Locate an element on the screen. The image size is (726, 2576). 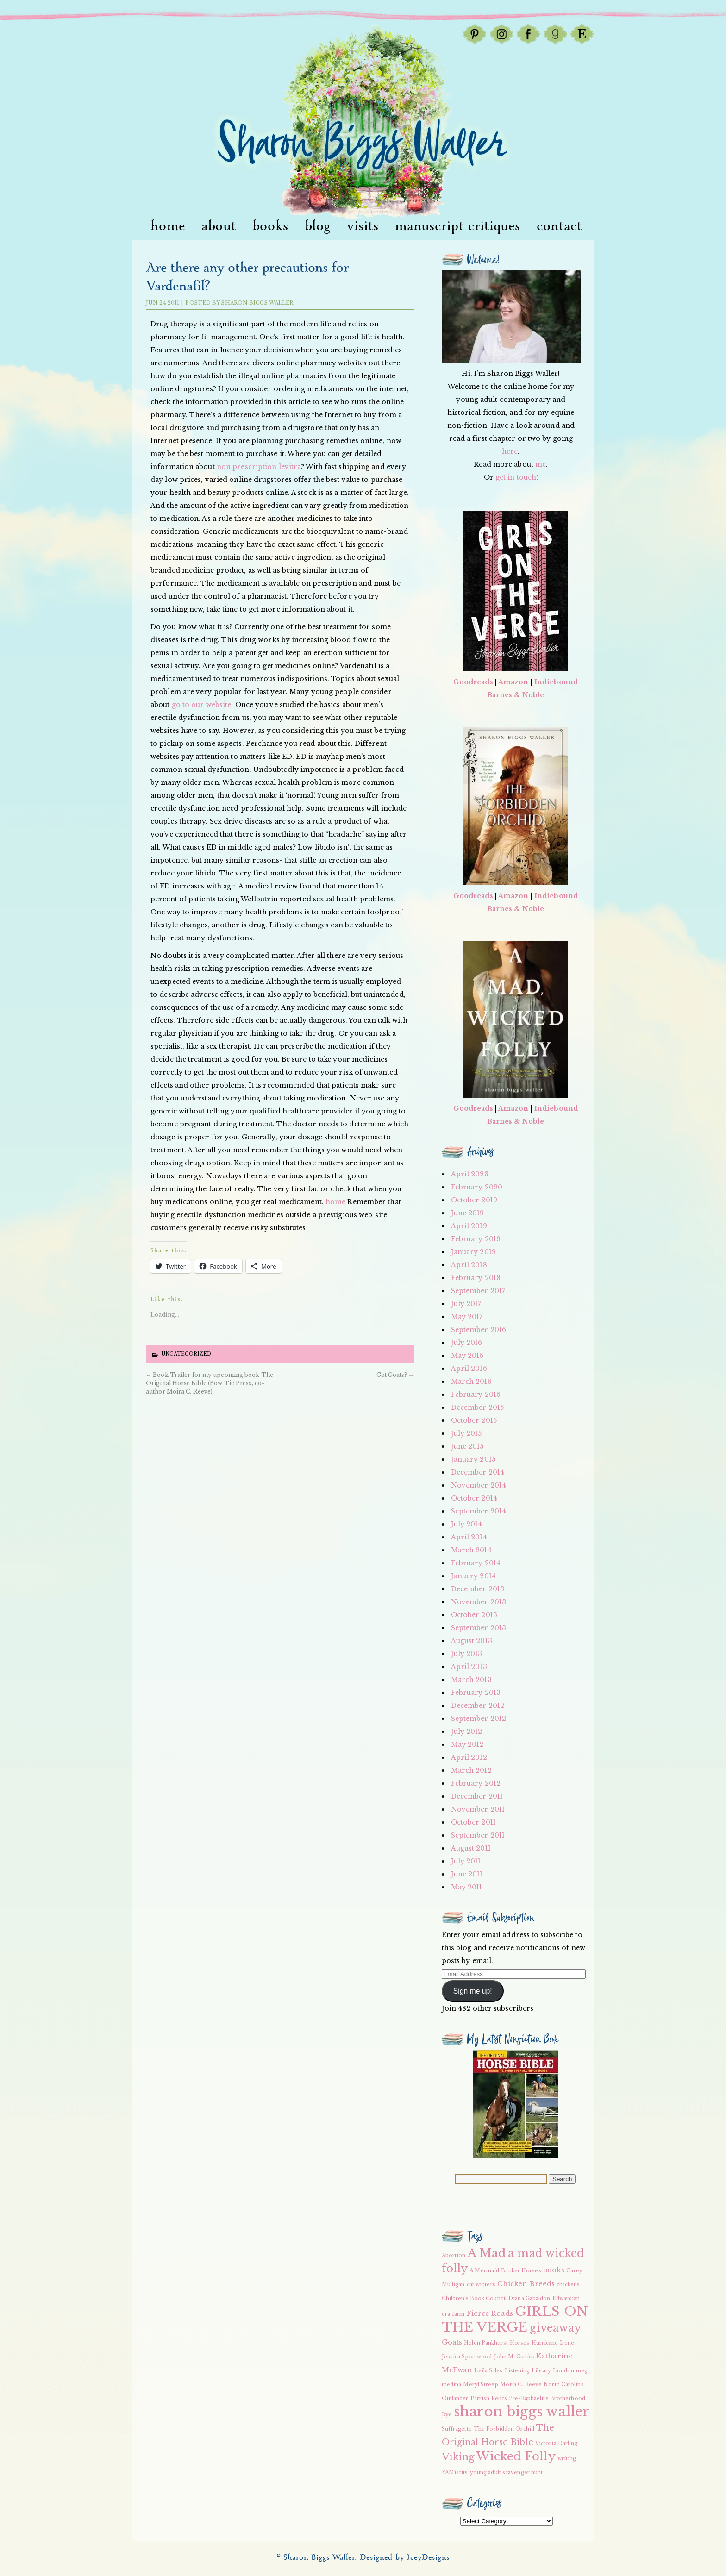
young adult scavenger hunt [young adult scavenger hunt (2 items)] is located at coordinates (506, 2473).